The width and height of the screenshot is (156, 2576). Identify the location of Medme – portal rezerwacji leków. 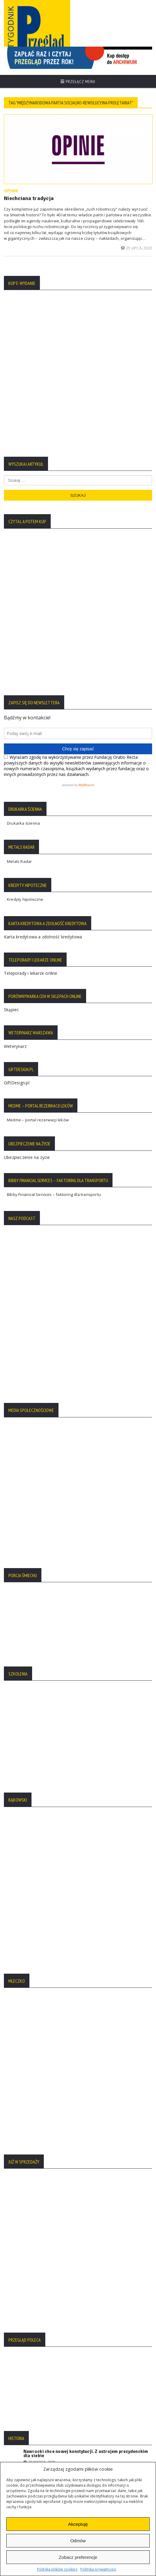
(38, 832).